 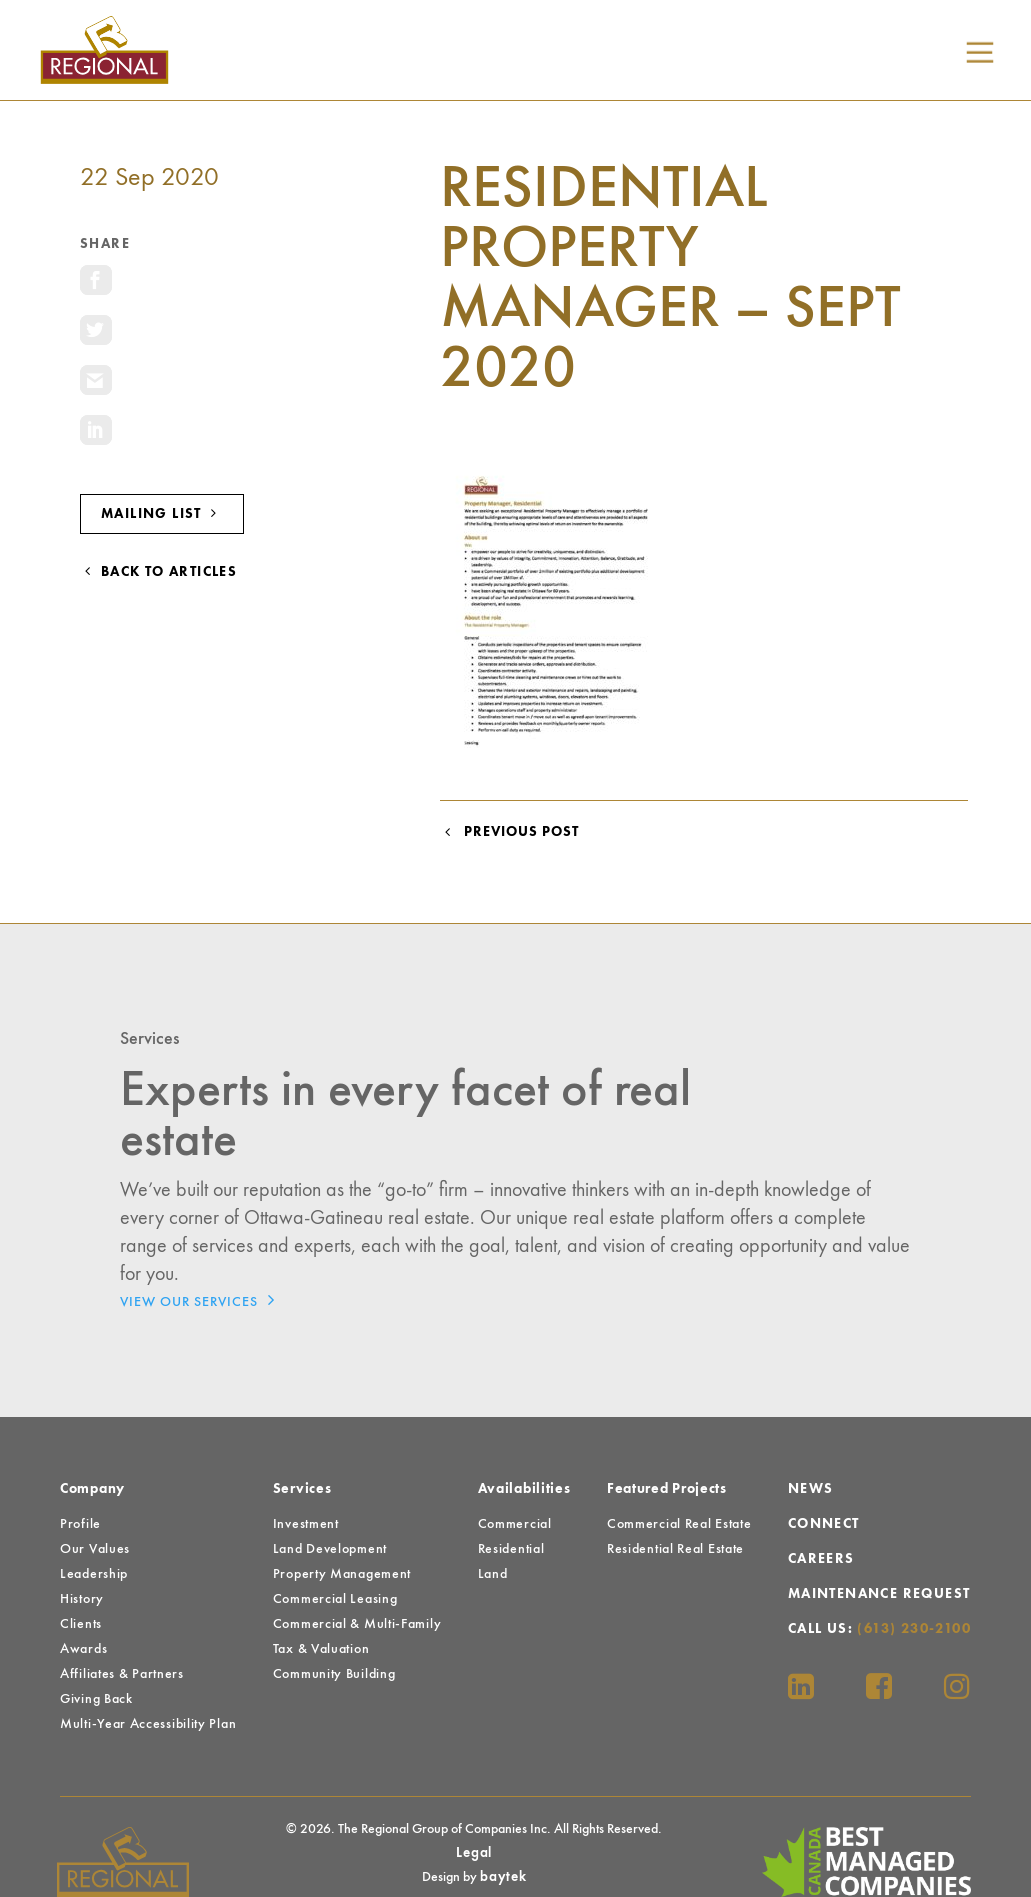 I want to click on Mailing List, so click(x=162, y=513).